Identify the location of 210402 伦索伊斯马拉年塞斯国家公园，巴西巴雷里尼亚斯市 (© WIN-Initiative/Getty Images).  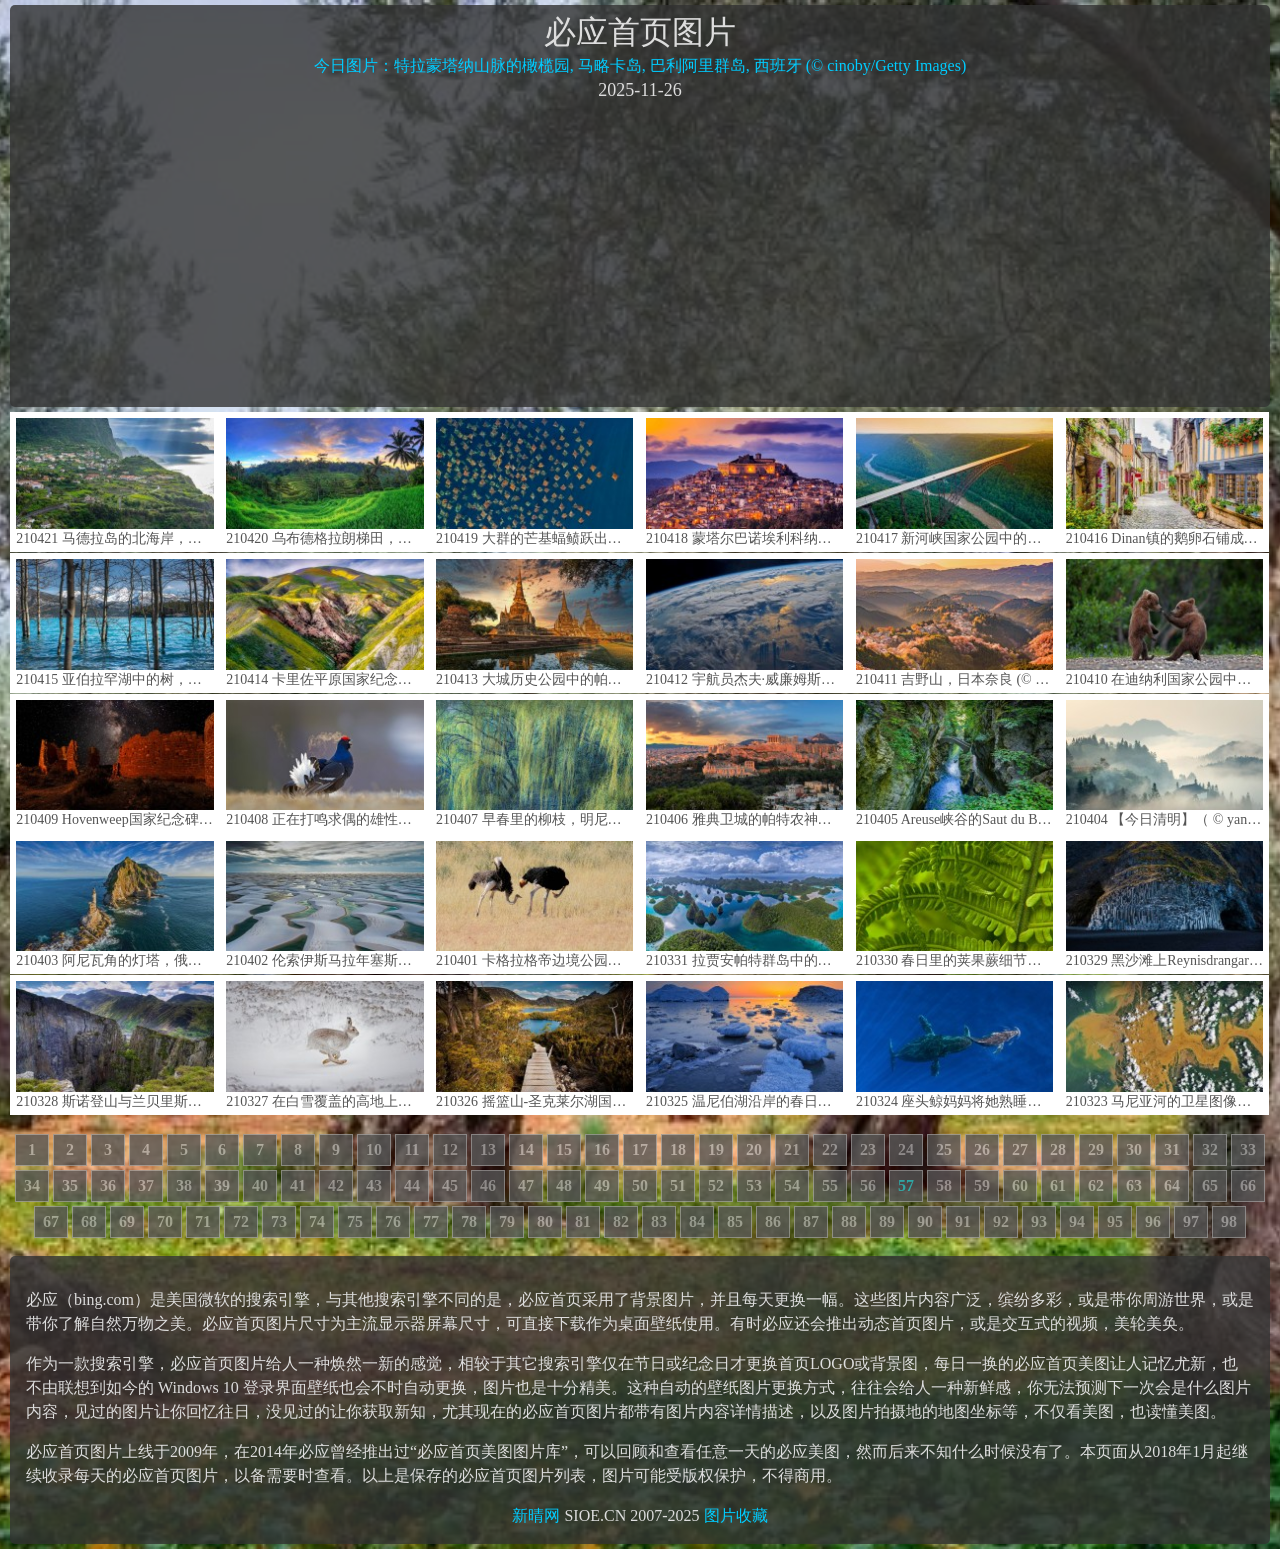
(324, 904).